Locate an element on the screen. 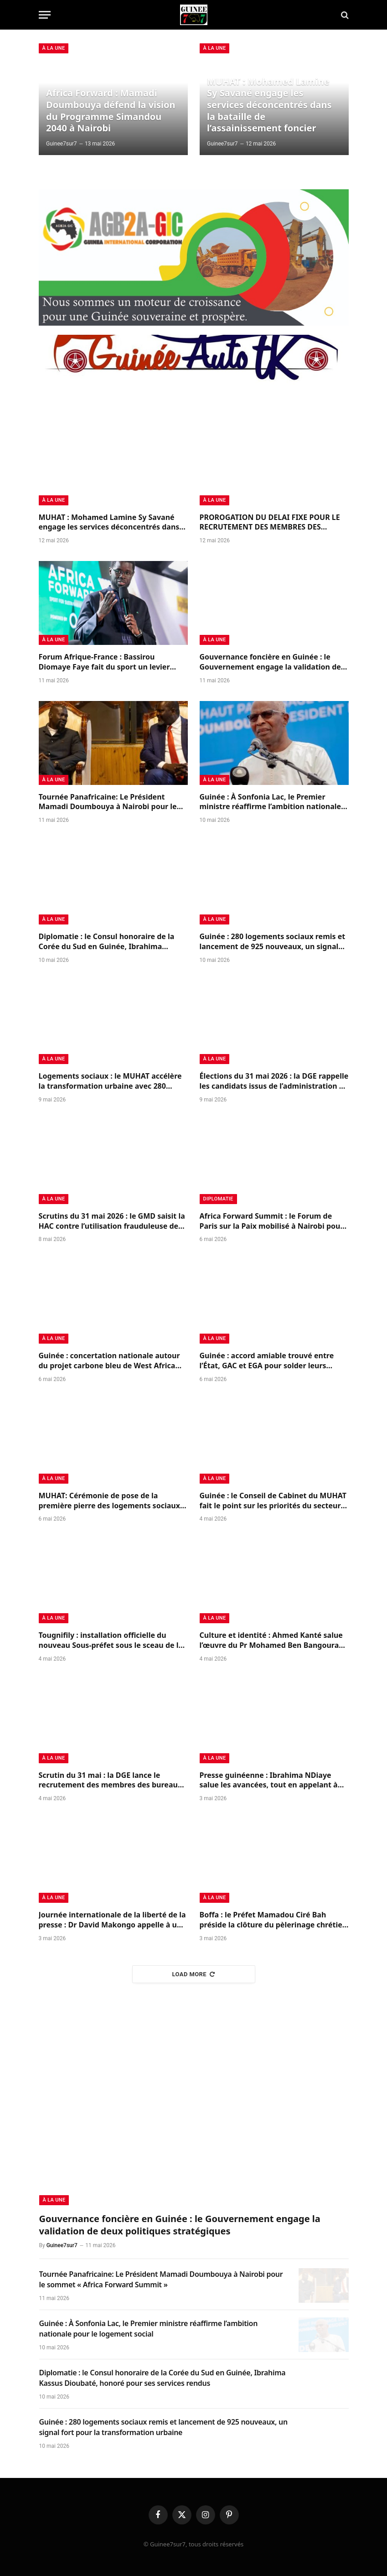 The image size is (387, 2576). Scrutin du 31 mai : la DGE lance le recrutement des membres des bureaux de vote is located at coordinates (110, 1781).